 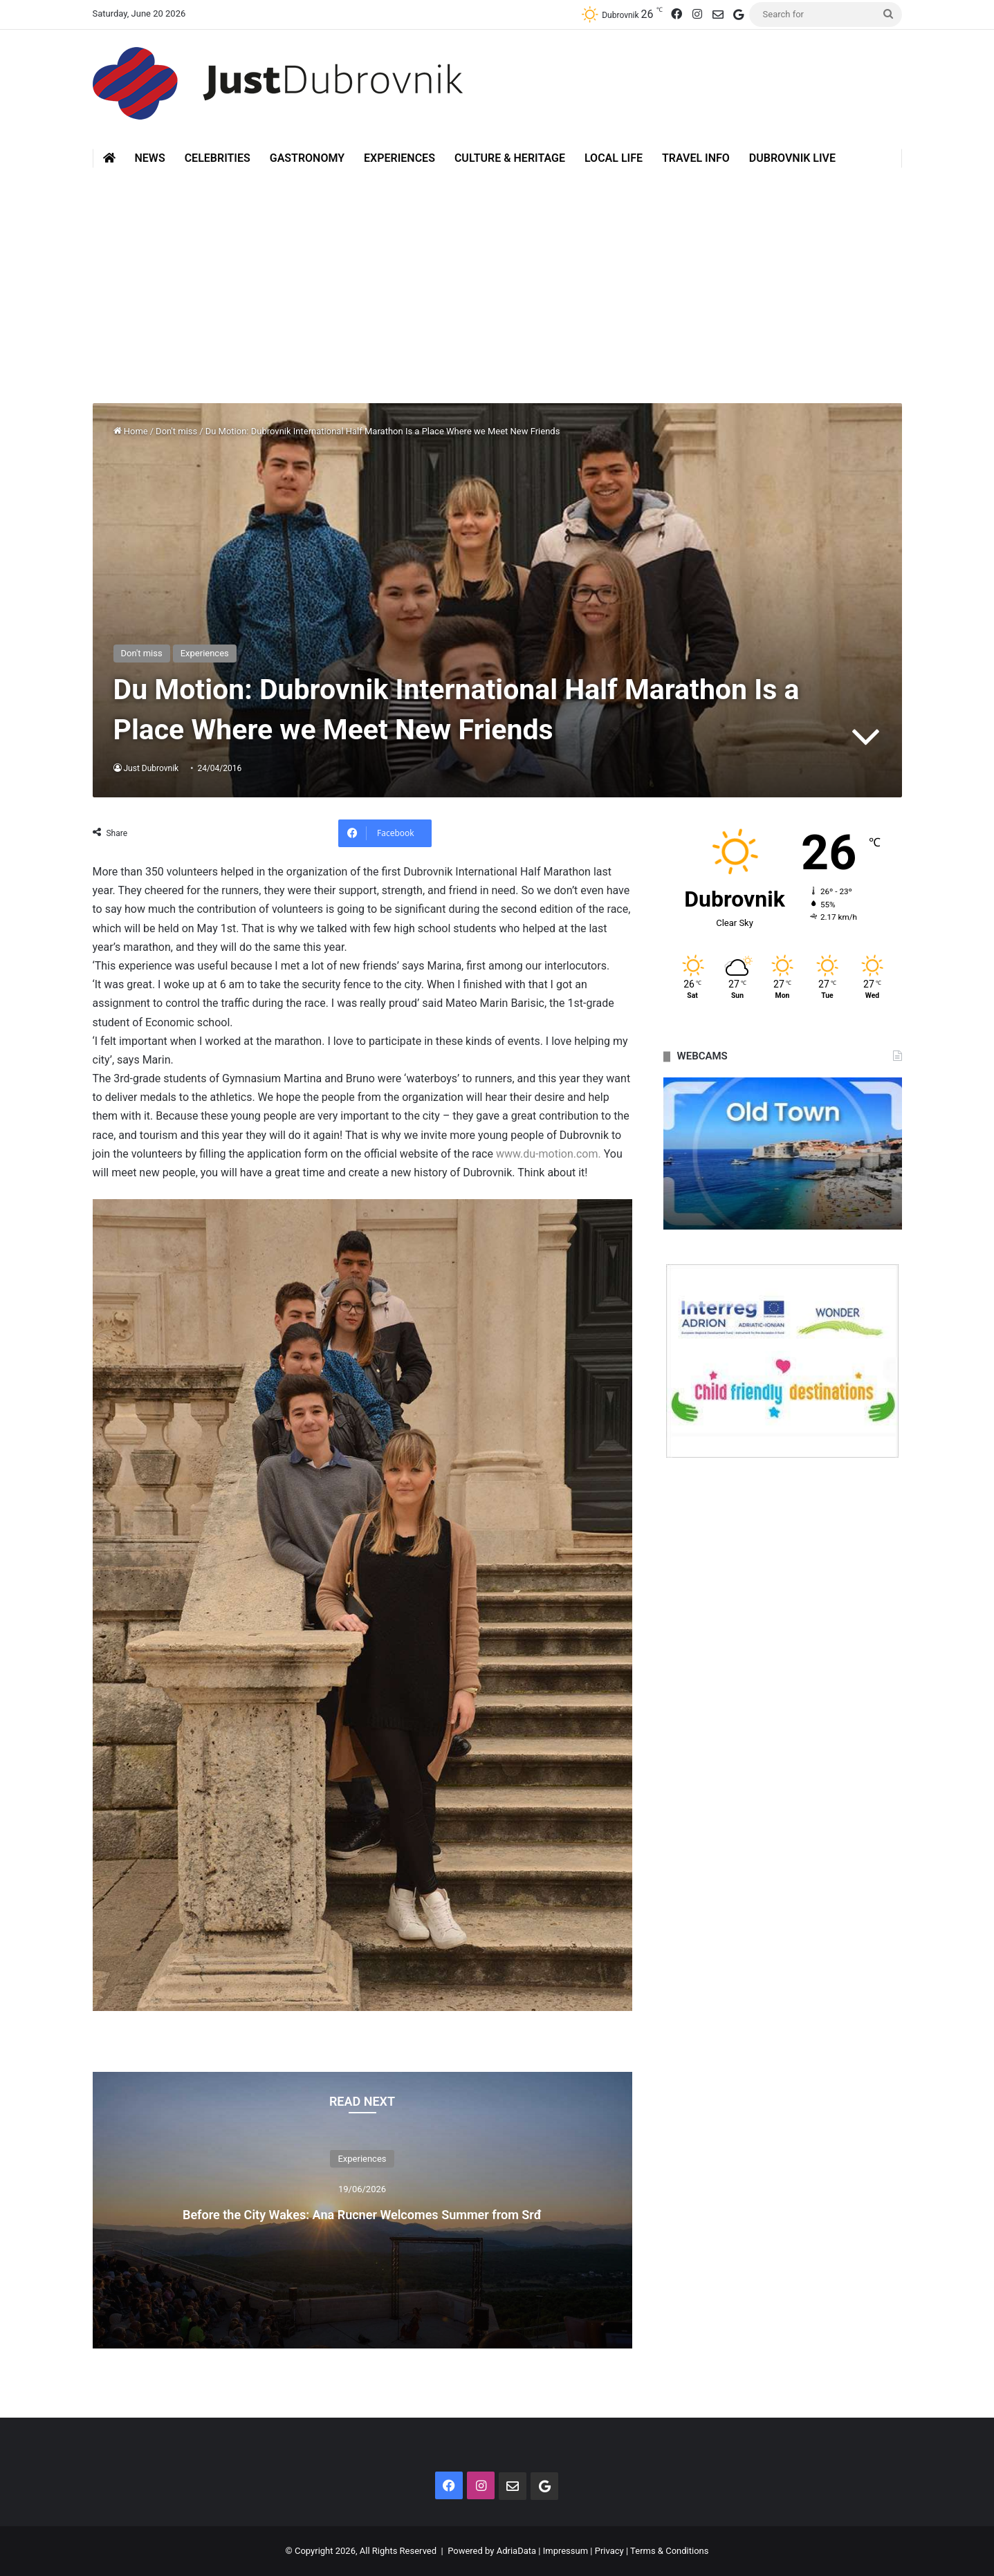 I want to click on Culture & Heritage, so click(x=509, y=158).